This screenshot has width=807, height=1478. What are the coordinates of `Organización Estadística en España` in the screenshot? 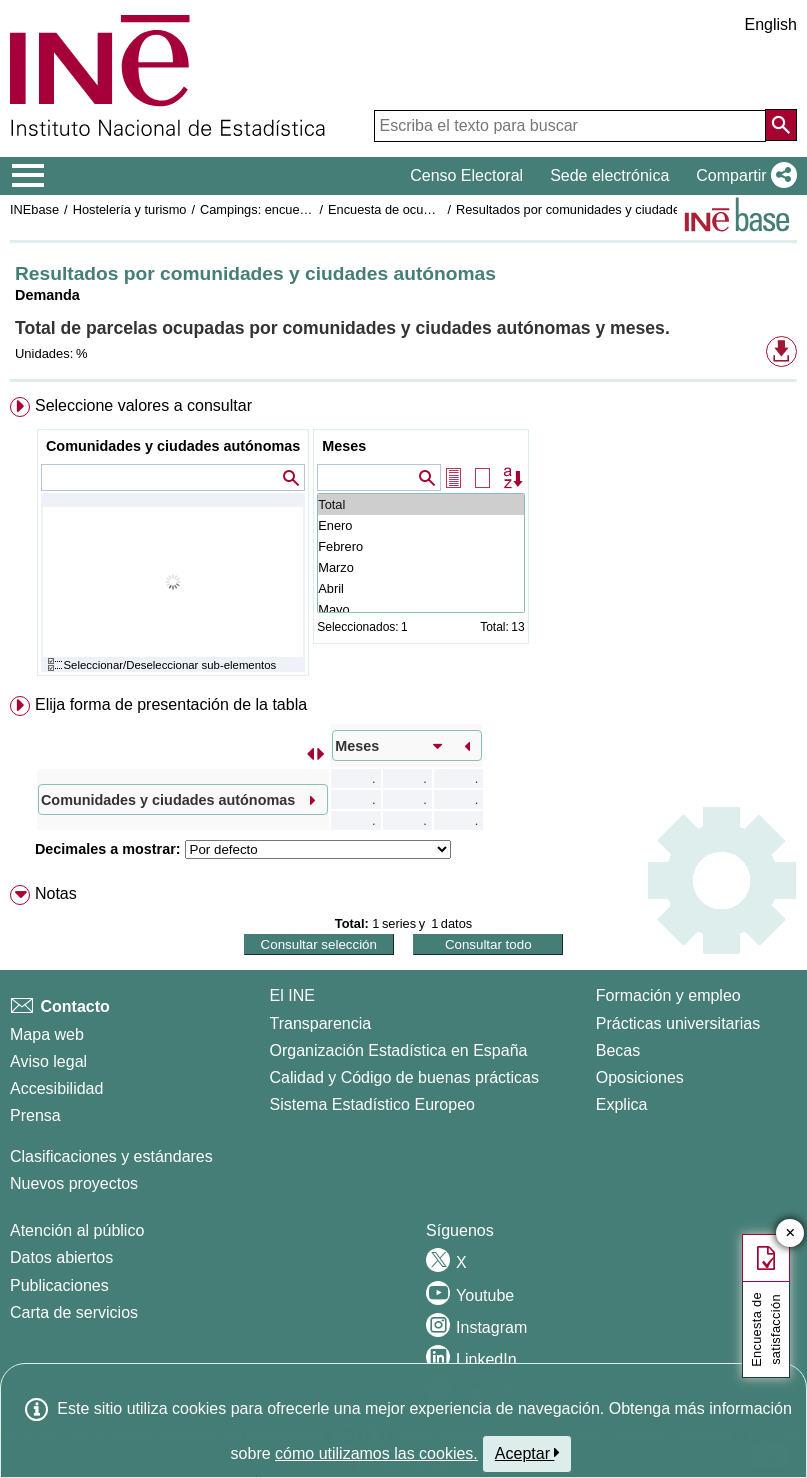 It's located at (399, 1050).